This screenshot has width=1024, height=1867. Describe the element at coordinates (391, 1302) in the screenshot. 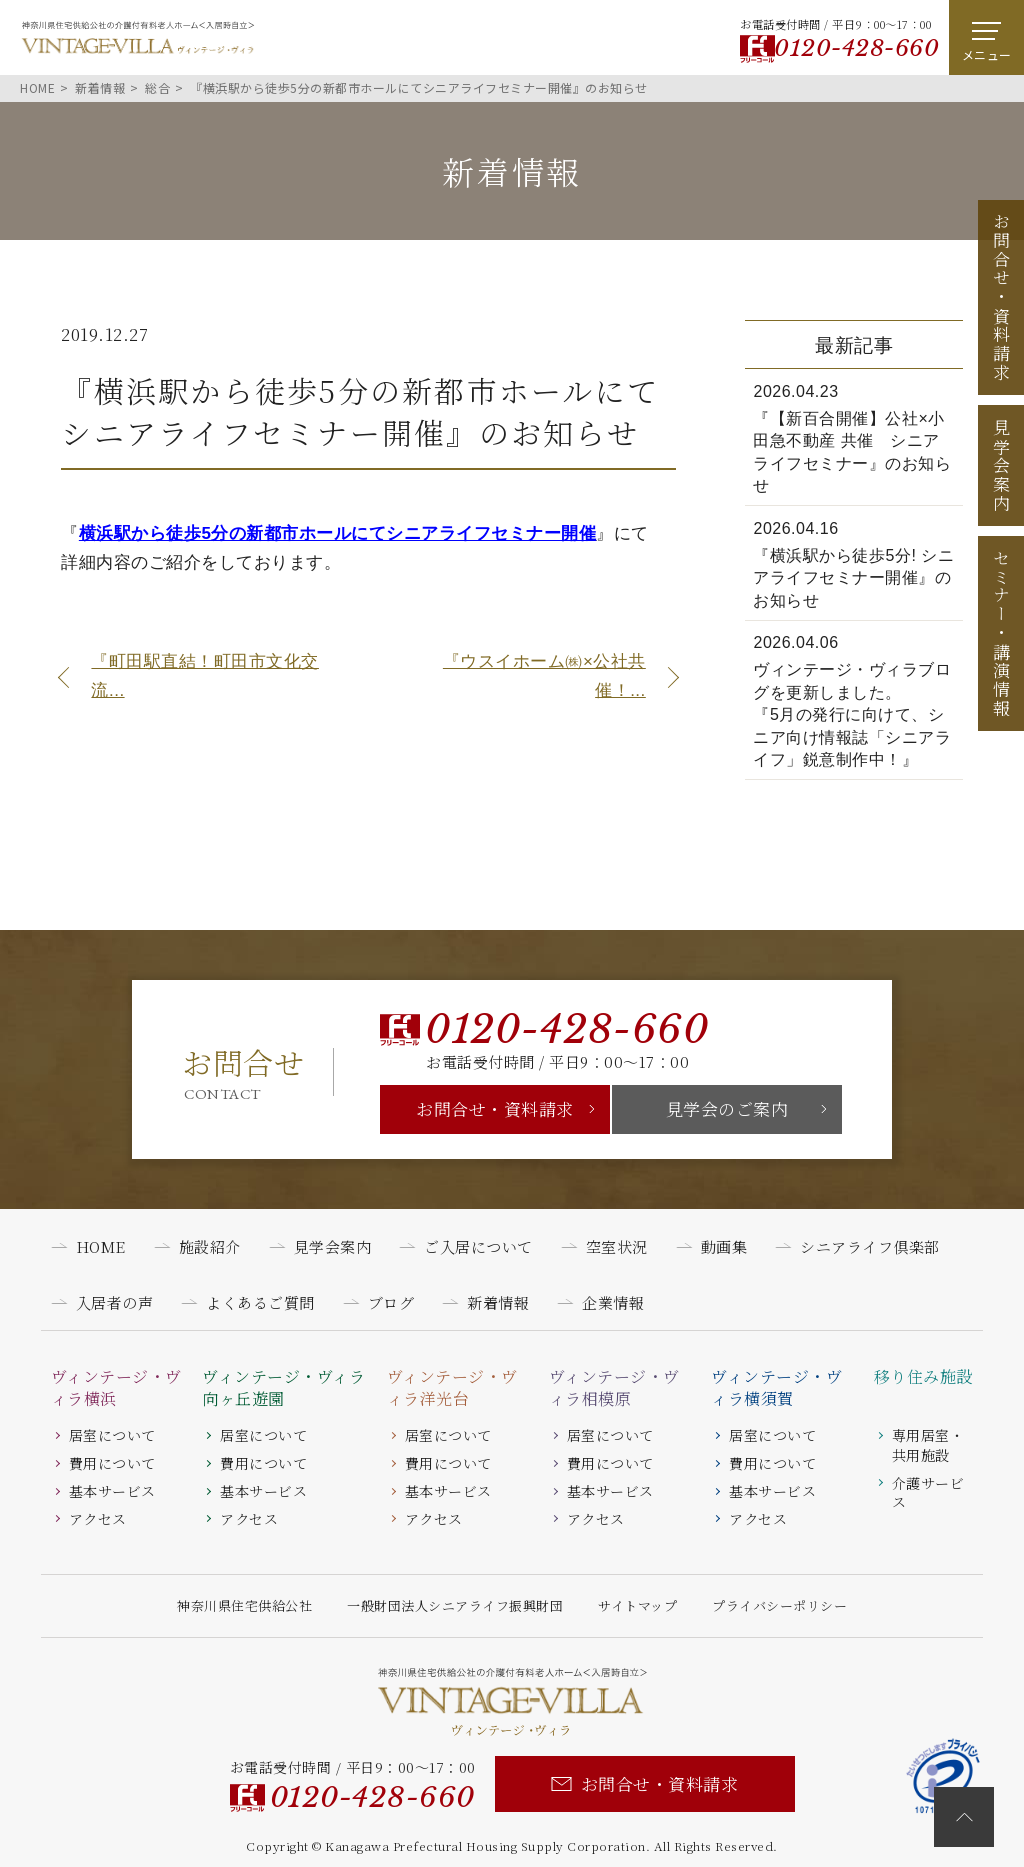

I see `ブログ` at that location.